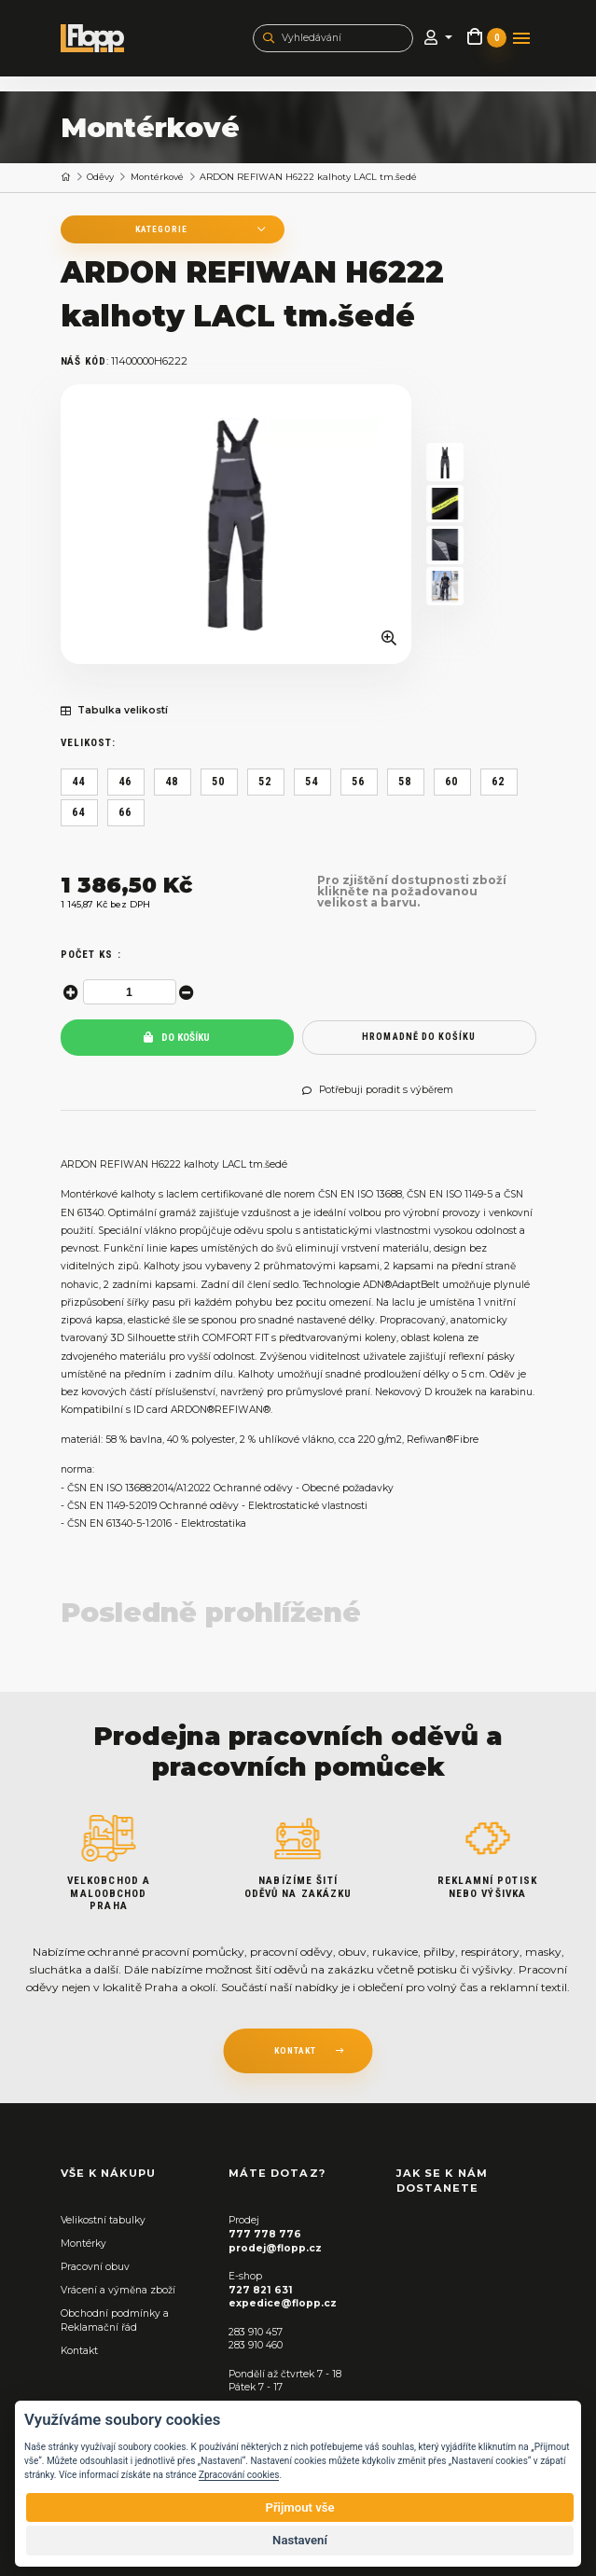 The height and width of the screenshot is (2576, 596). What do you see at coordinates (377, 1090) in the screenshot?
I see `Potřebuji poradit s výběrem` at bounding box center [377, 1090].